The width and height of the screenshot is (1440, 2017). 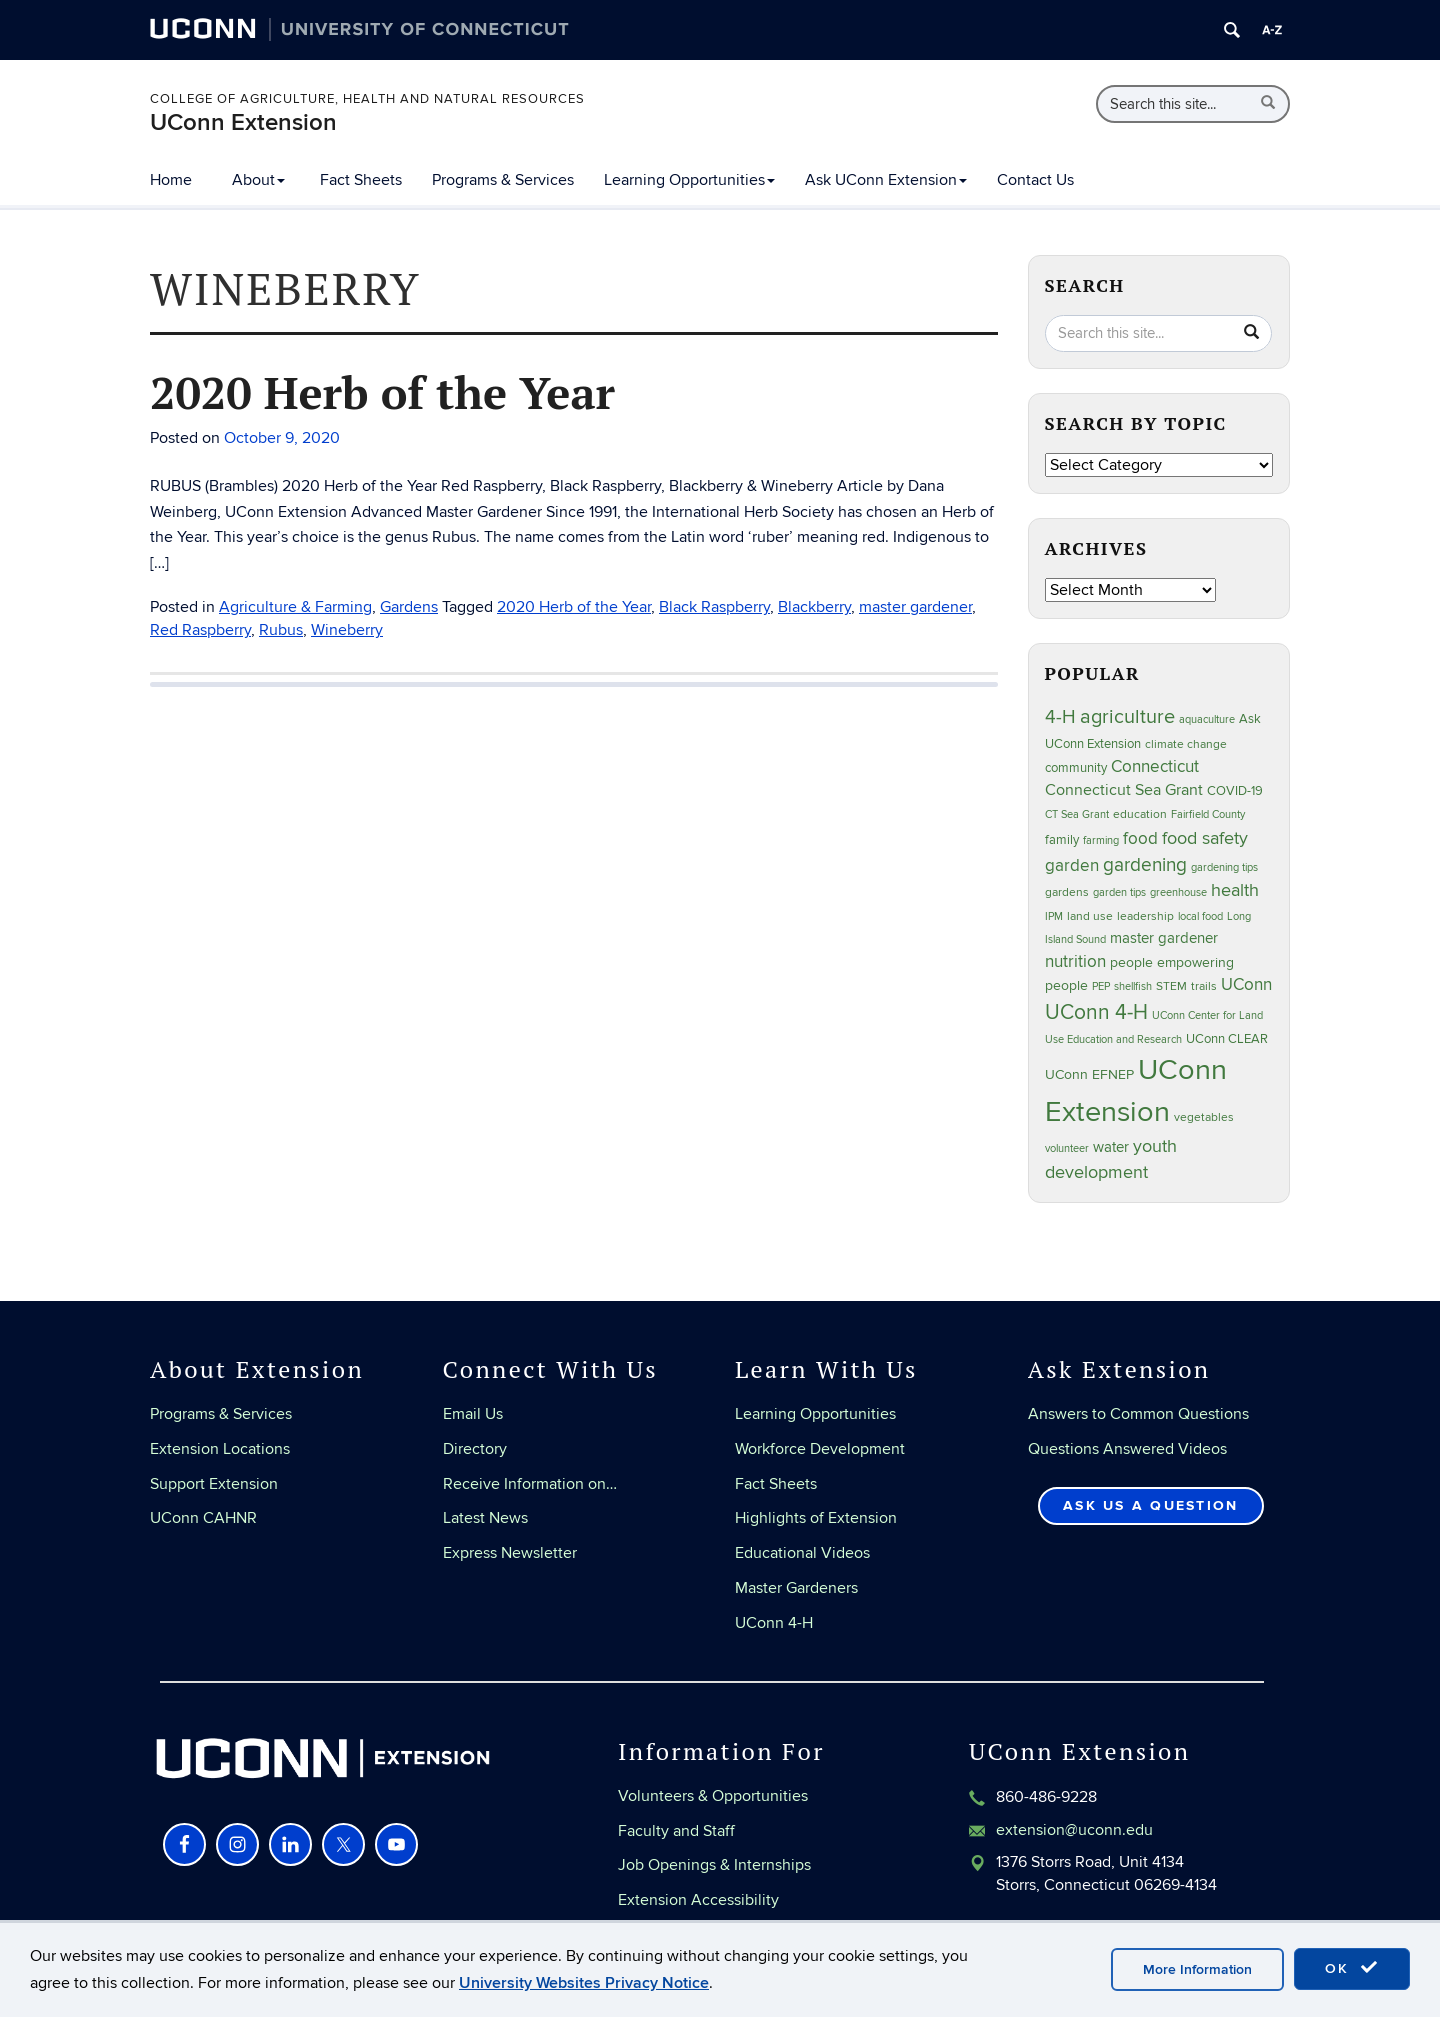 I want to click on Receive Information on…, so click(x=530, y=1484).